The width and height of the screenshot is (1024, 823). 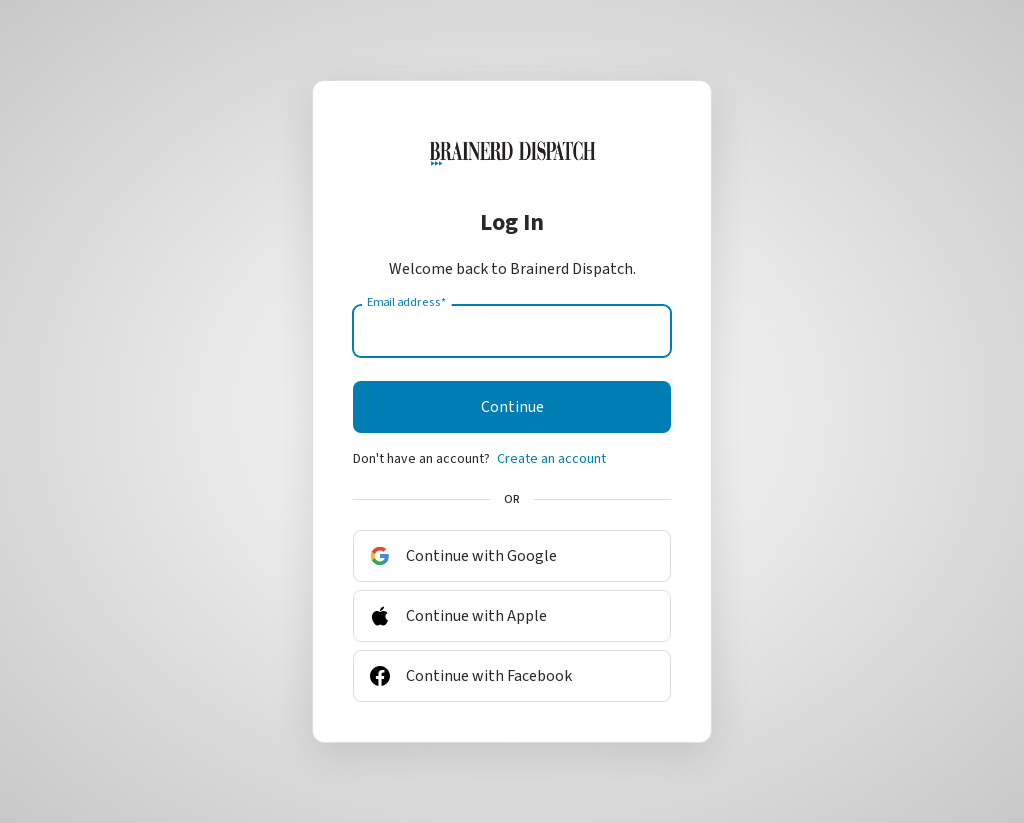 I want to click on Email address, so click(x=406, y=303).